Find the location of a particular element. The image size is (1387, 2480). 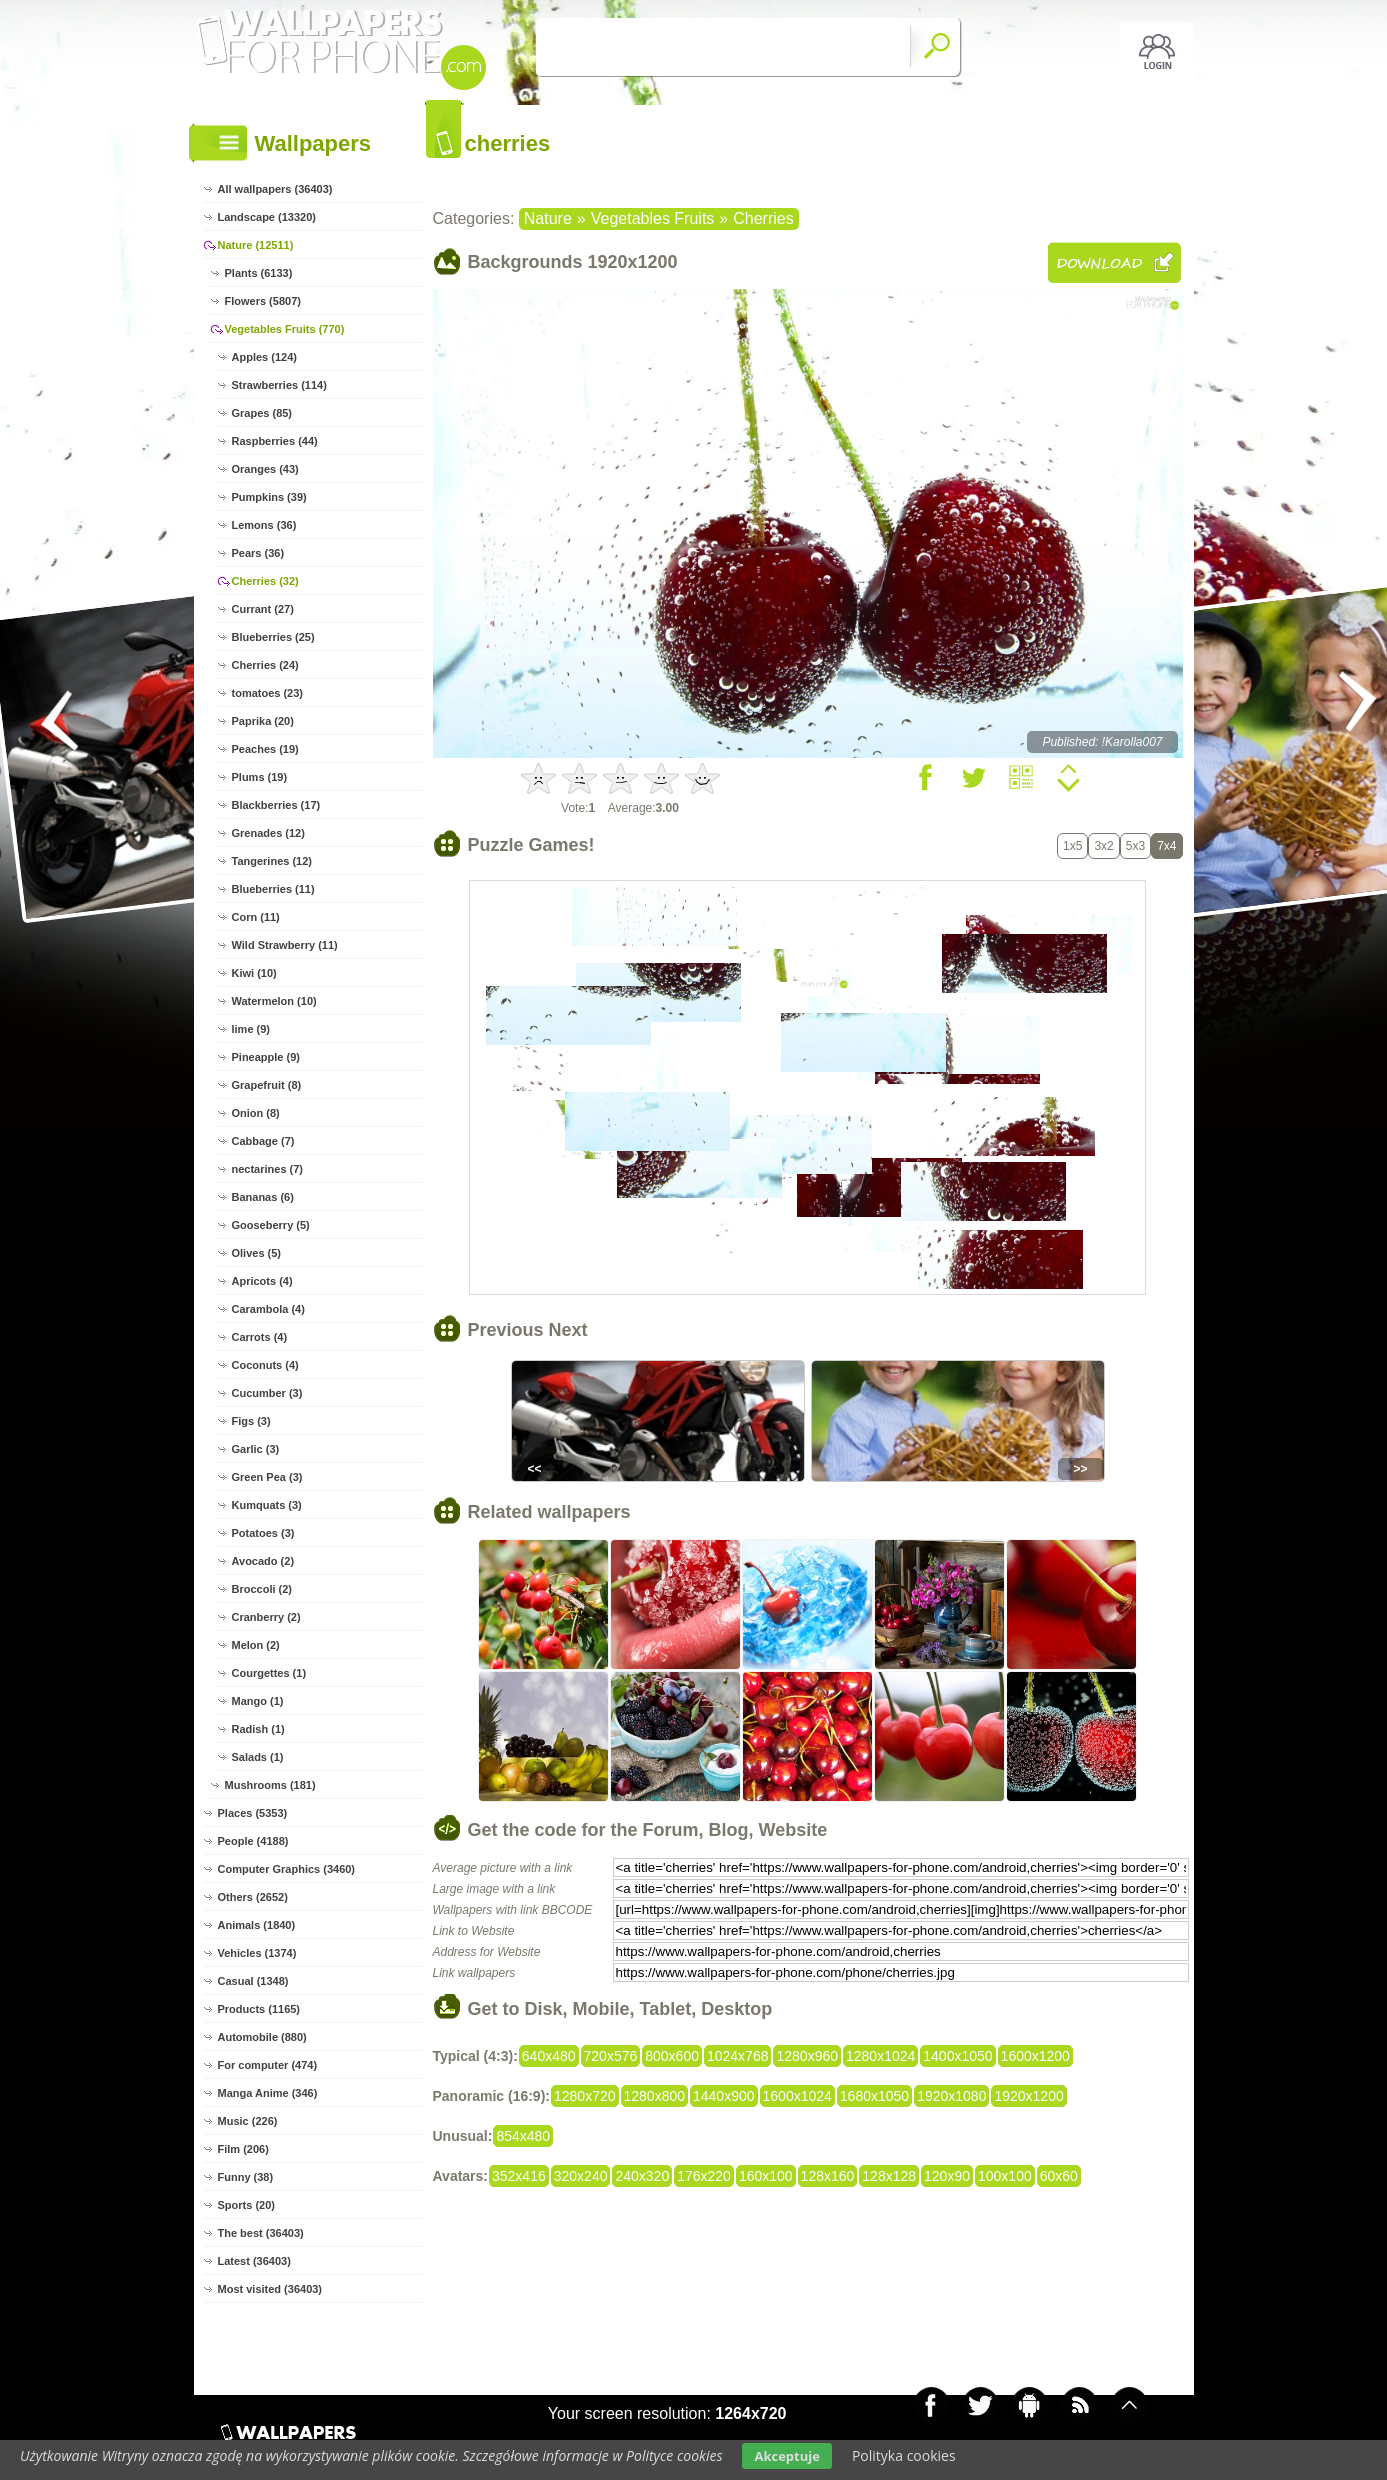

Nature is located at coordinates (548, 218).